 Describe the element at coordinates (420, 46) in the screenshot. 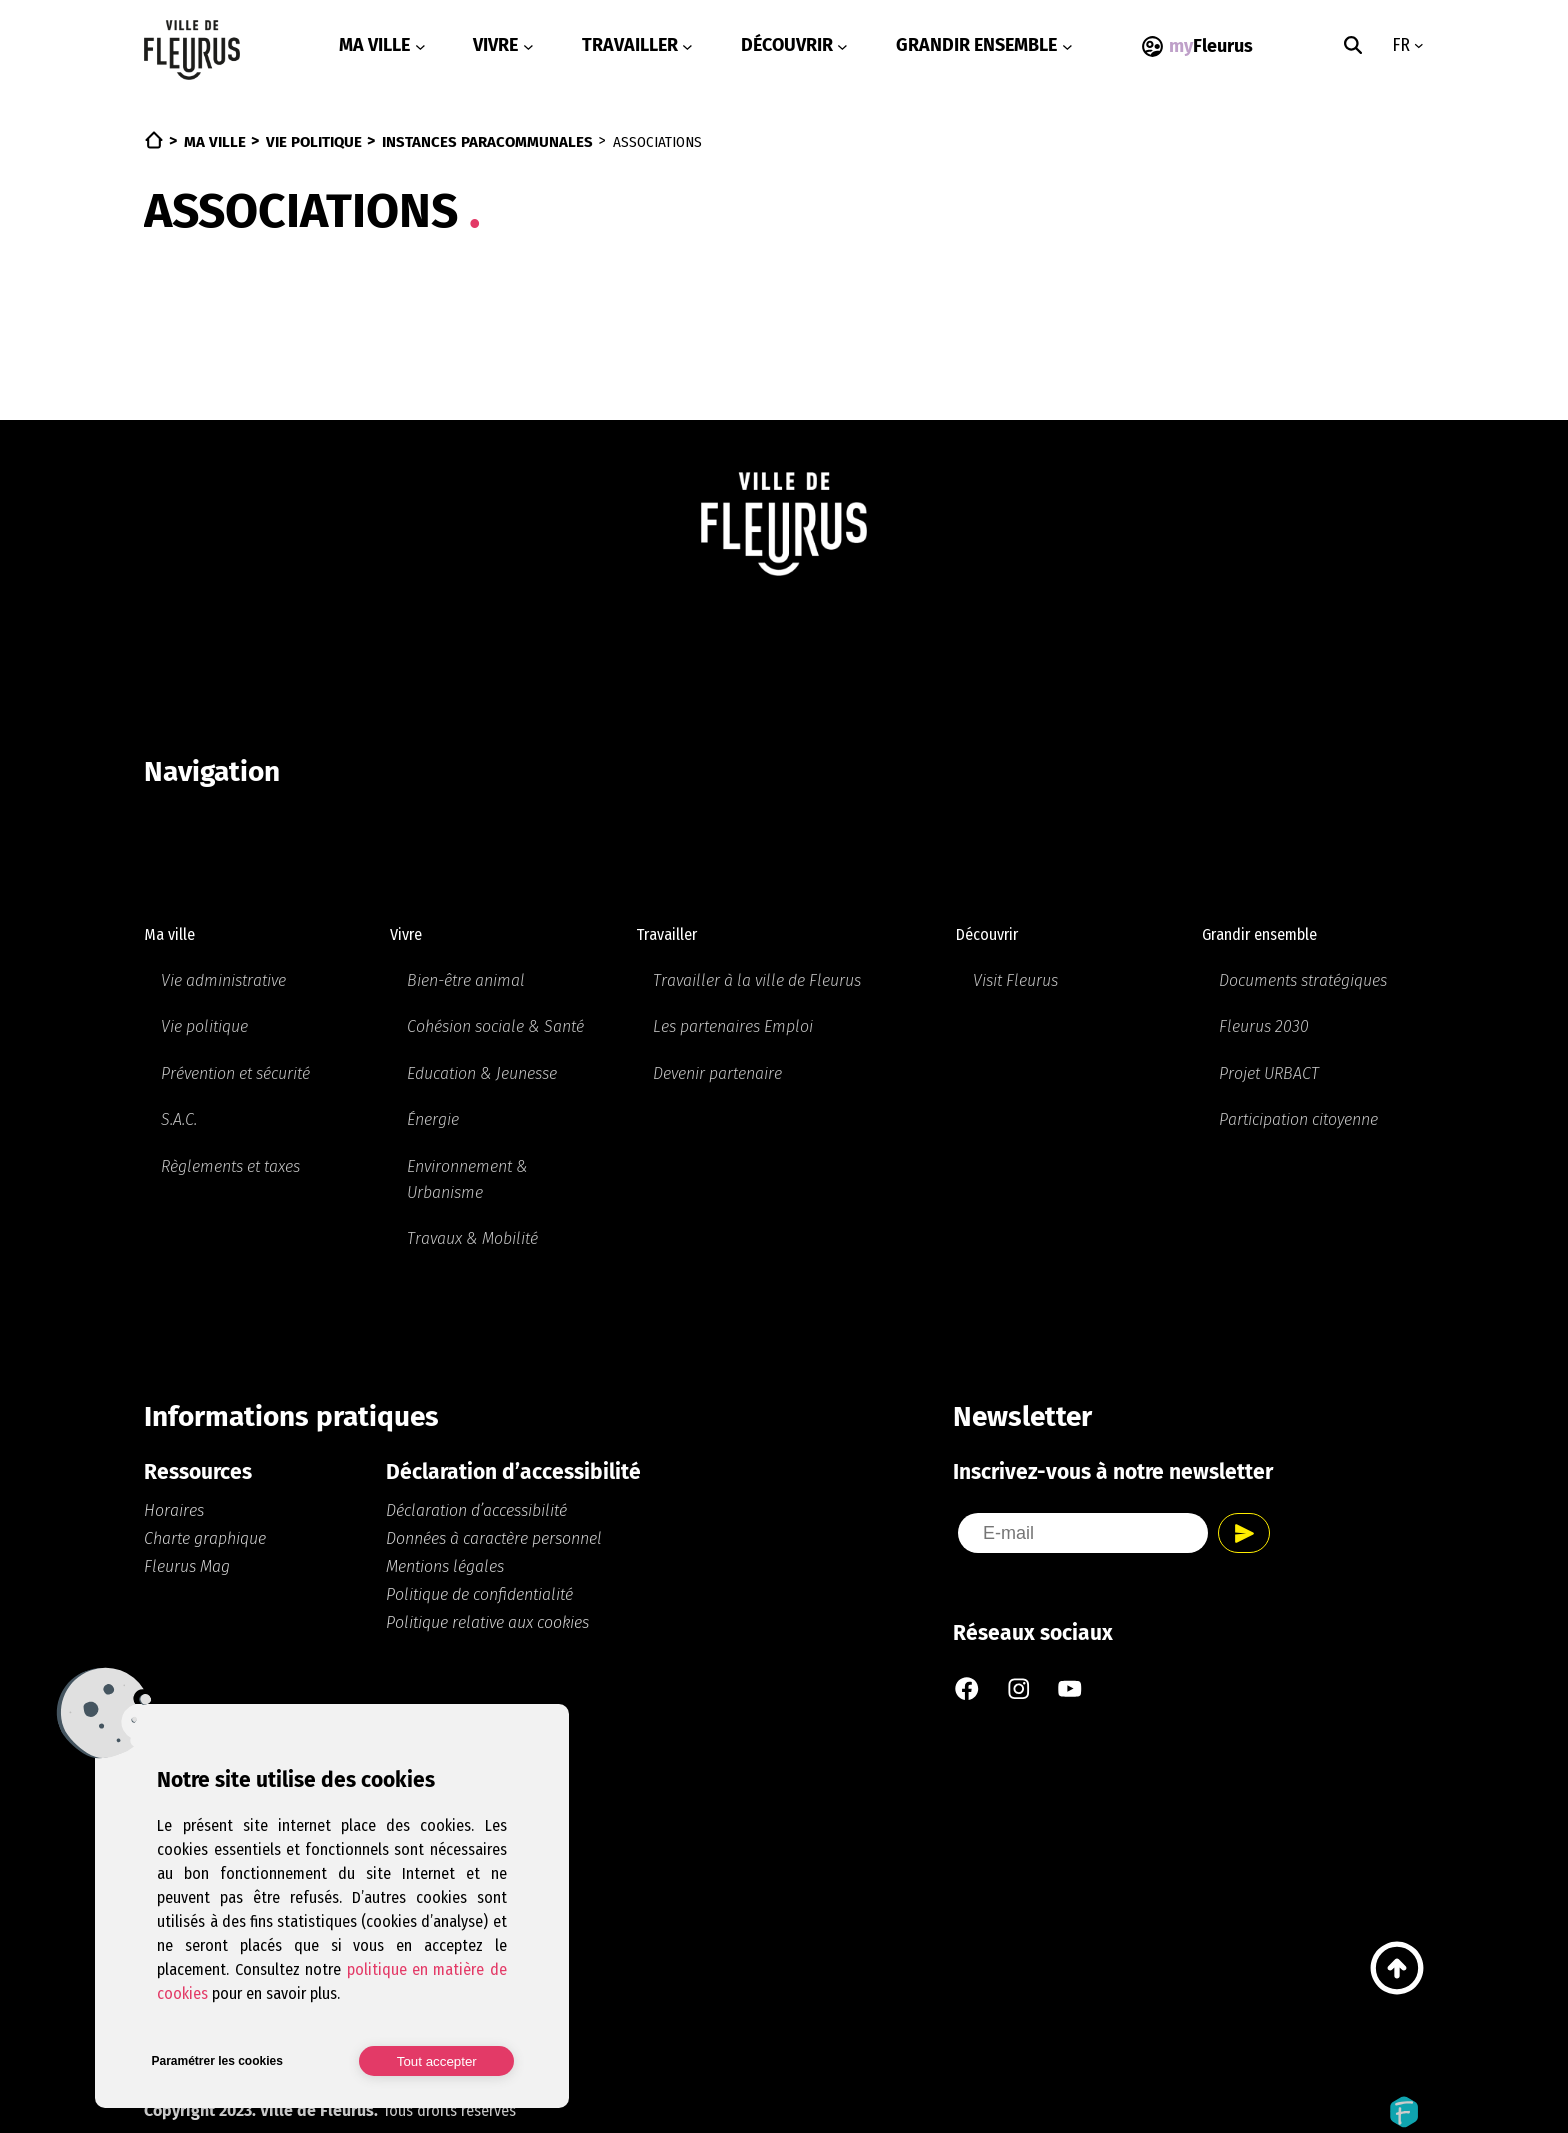

I see `[Sous-menu Ma ville]` at that location.